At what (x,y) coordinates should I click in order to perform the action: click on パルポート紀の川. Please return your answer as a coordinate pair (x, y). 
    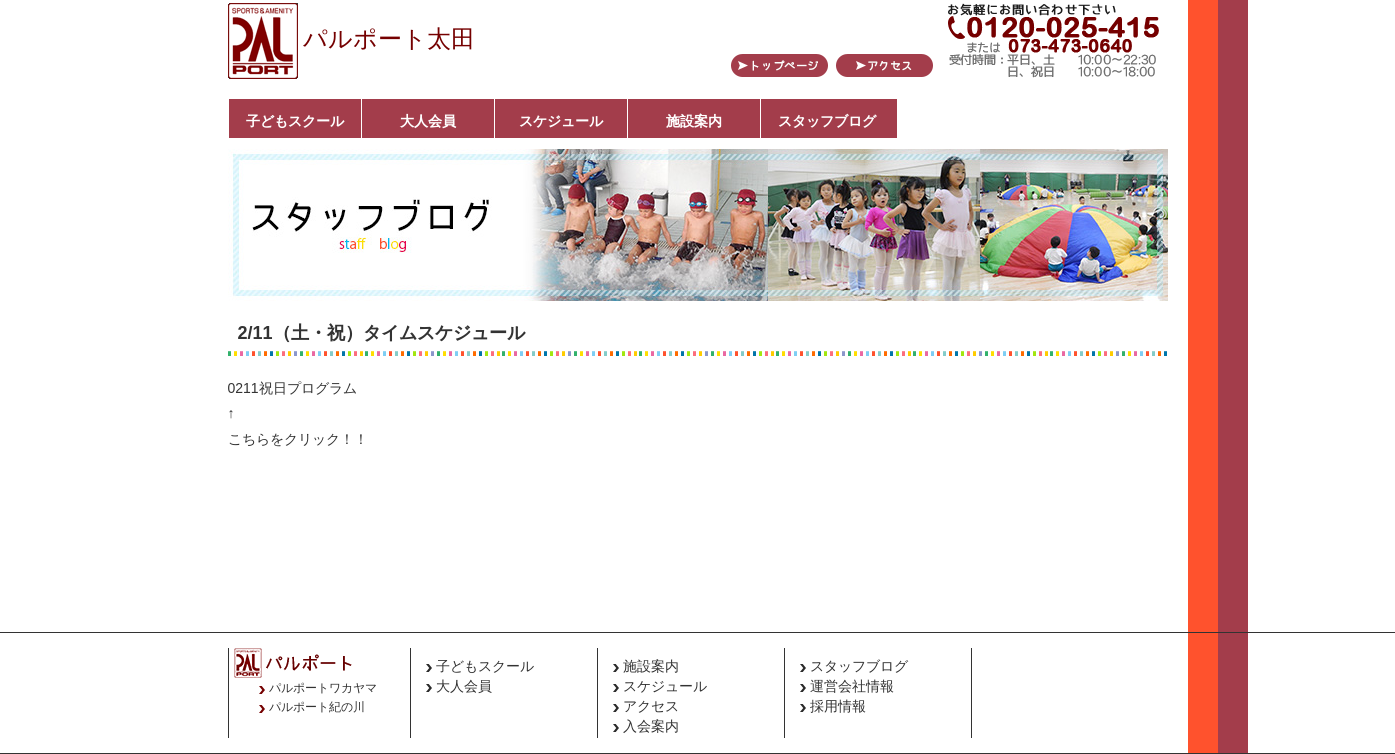
    Looking at the image, I should click on (317, 707).